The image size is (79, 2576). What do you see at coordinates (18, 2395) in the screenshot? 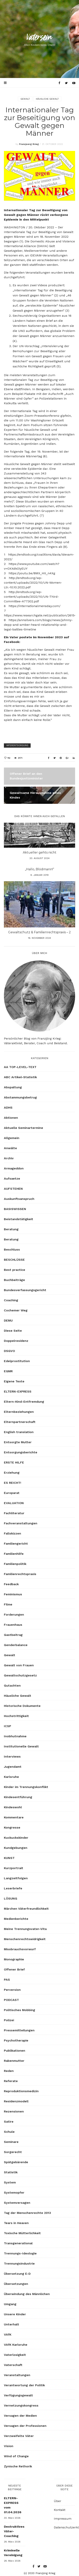
I see `Verfügungsgewalt` at bounding box center [18, 2395].